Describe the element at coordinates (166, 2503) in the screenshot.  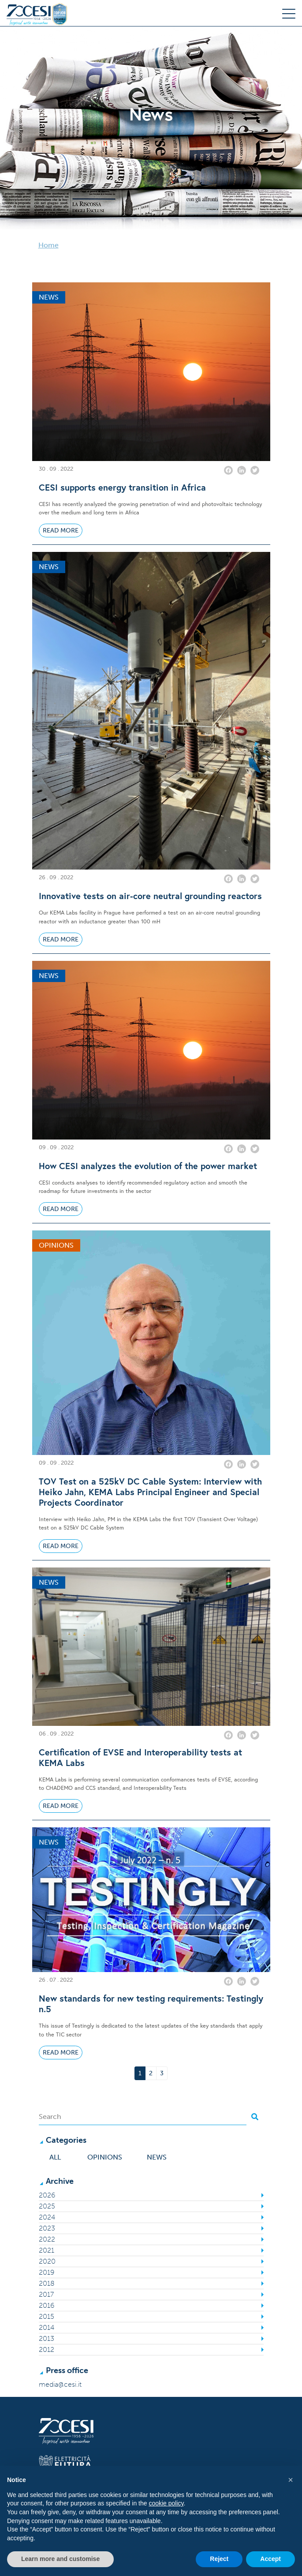
I see `cookie policy [button]` at that location.